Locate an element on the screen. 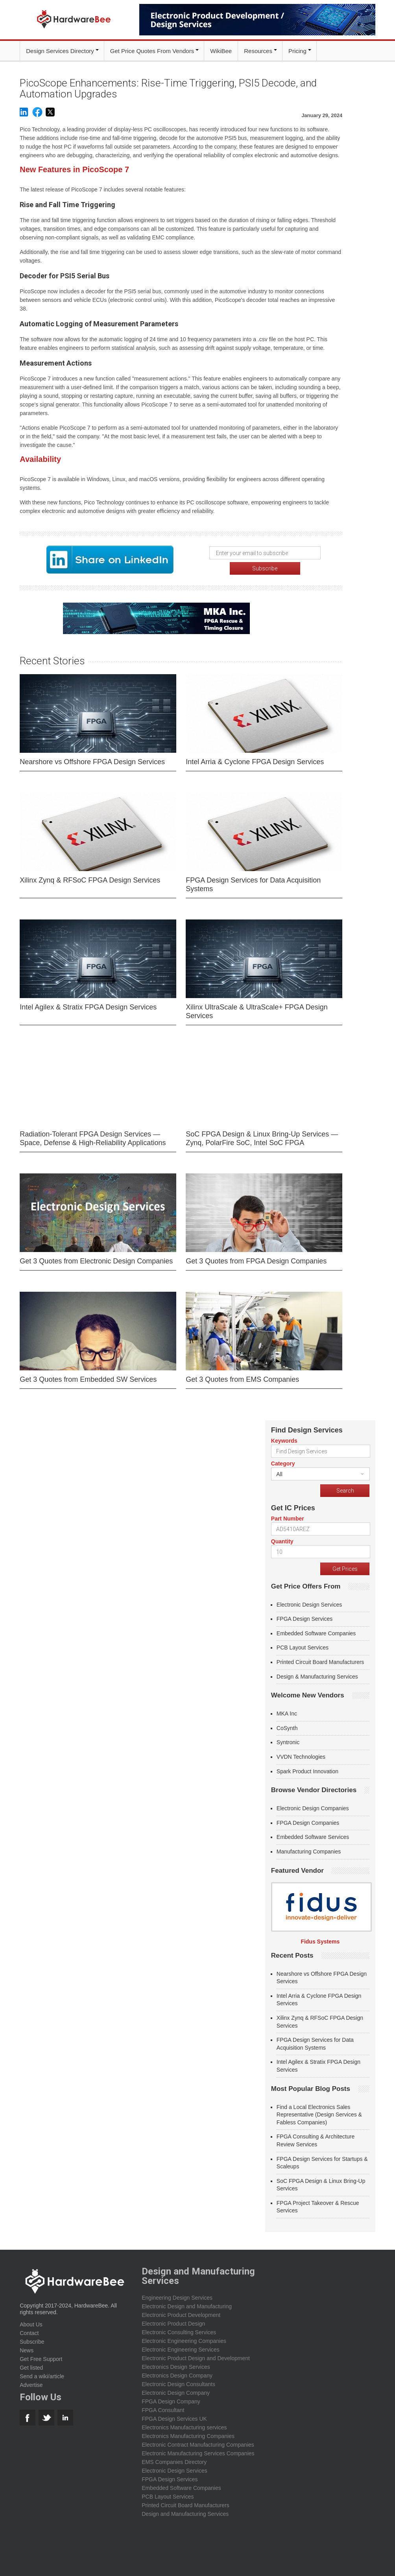  Embedded Software Services is located at coordinates (313, 1836).